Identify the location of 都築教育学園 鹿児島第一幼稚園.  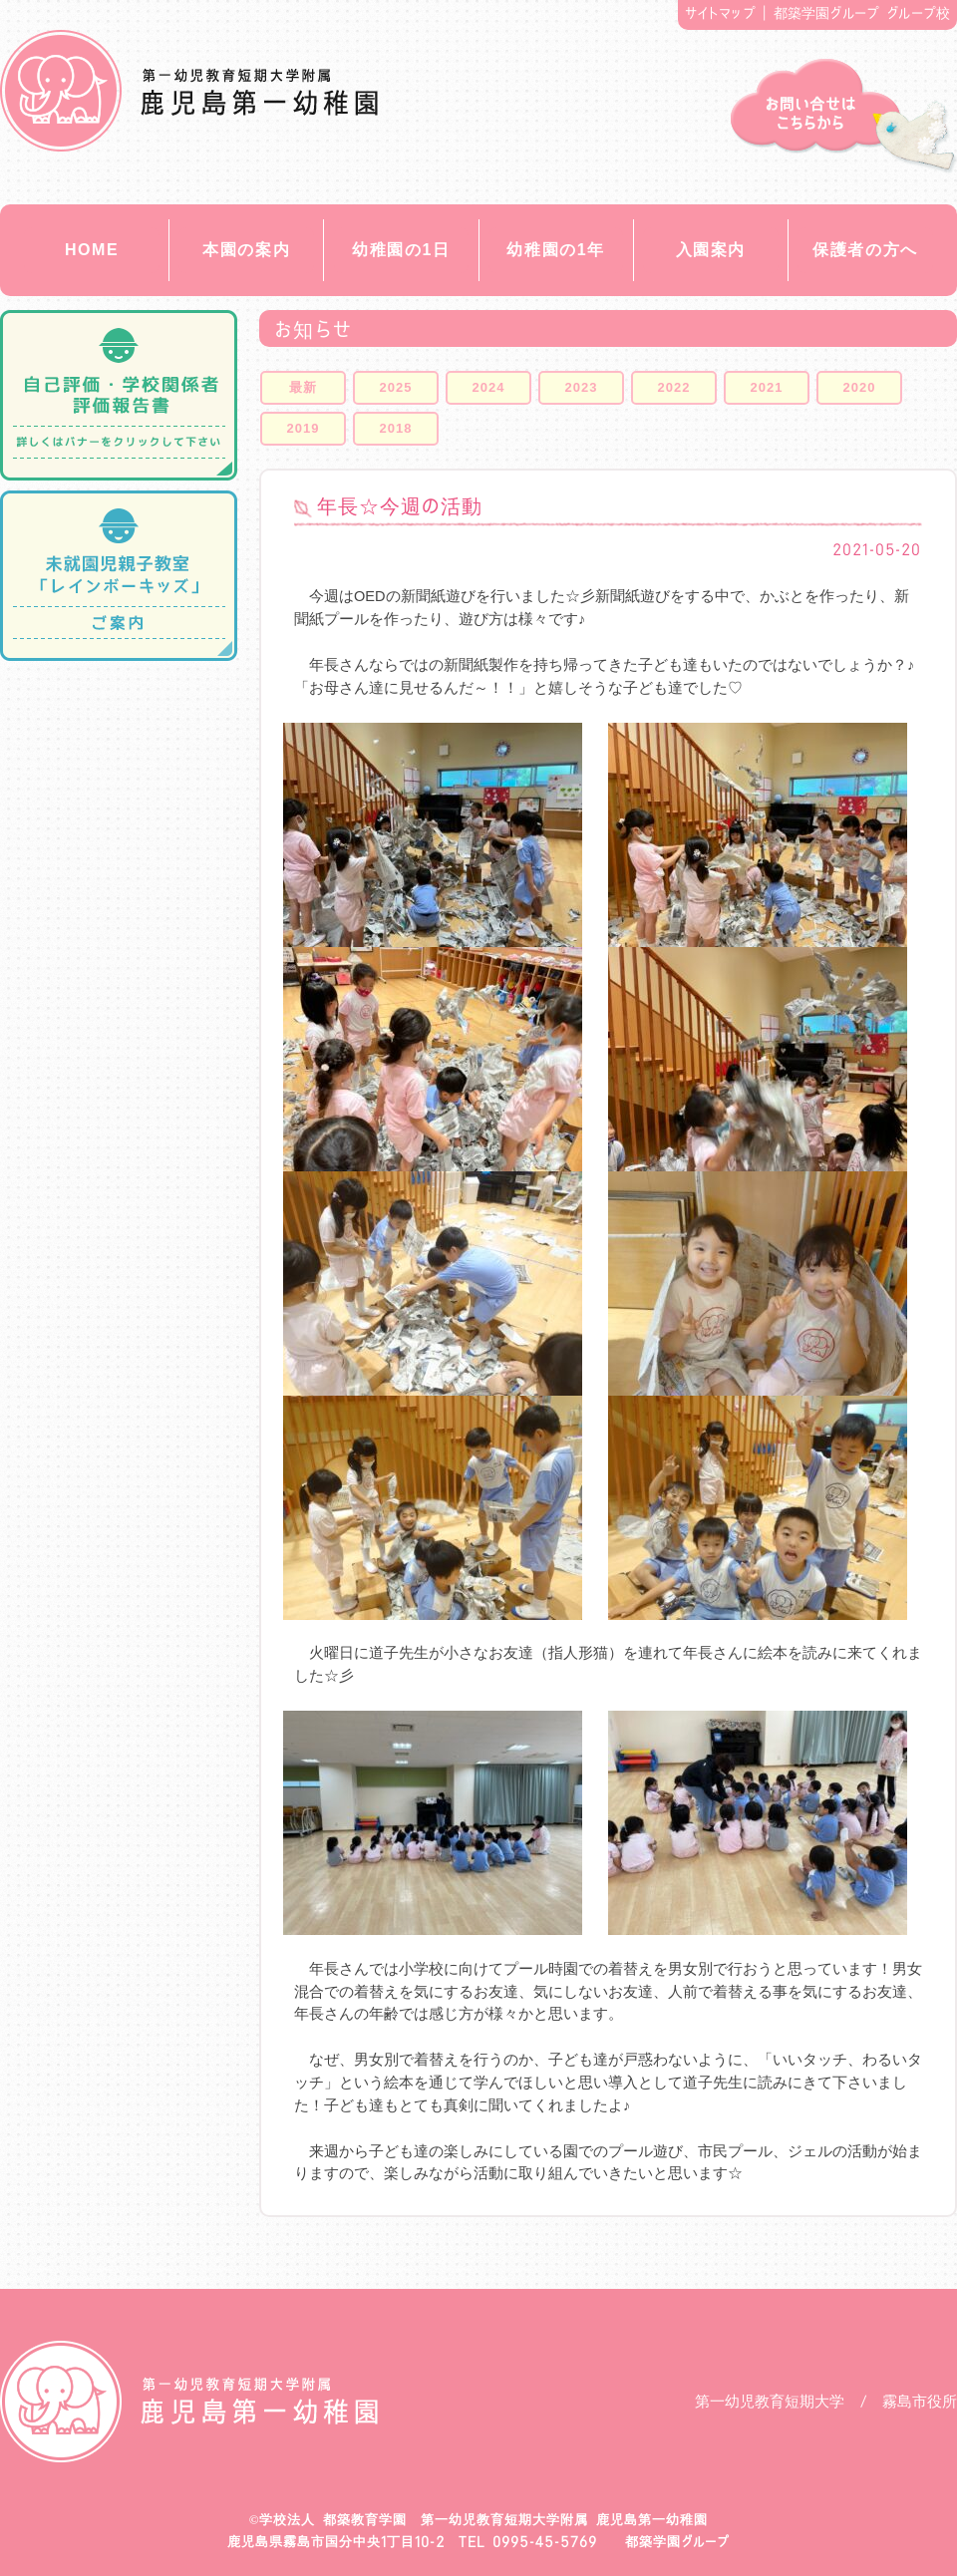
(189, 91).